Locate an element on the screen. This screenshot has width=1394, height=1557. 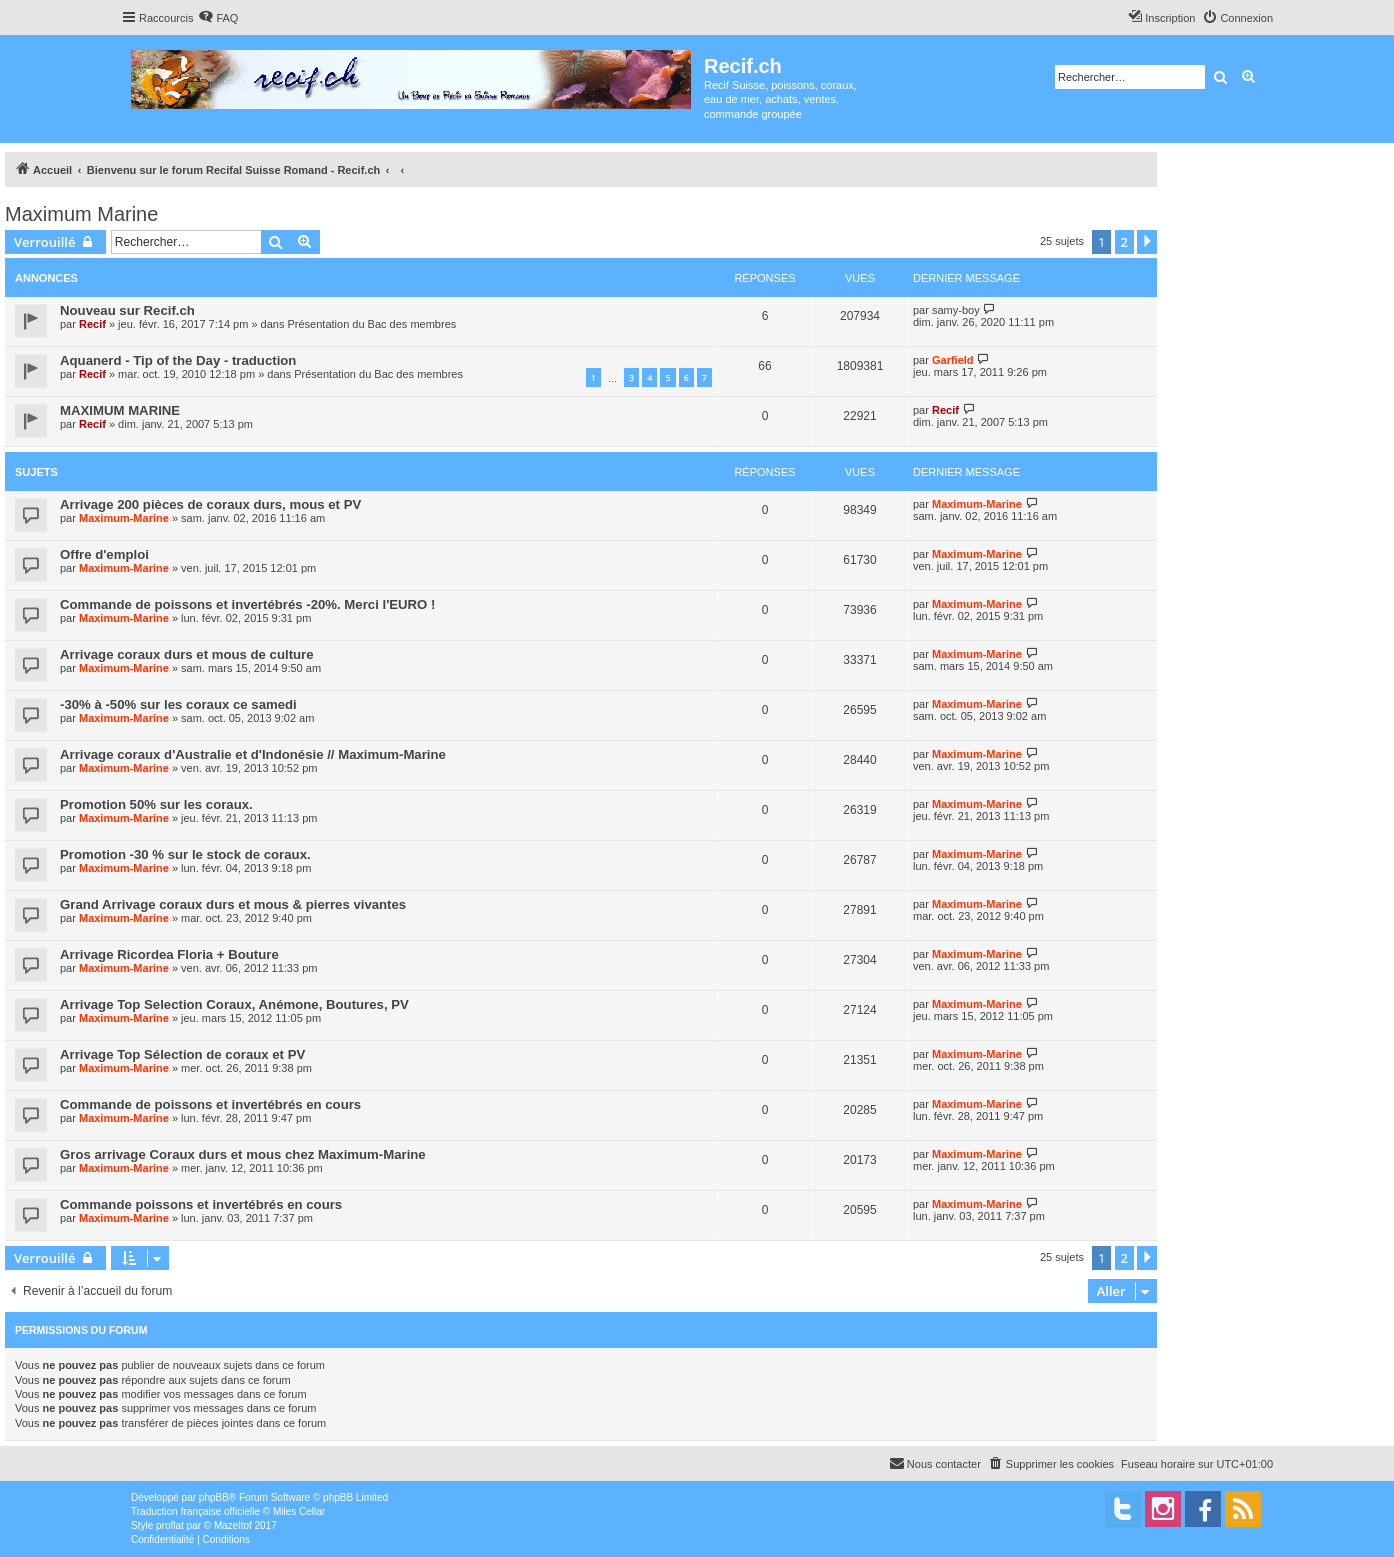
Présentation du Bac des membres is located at coordinates (372, 324).